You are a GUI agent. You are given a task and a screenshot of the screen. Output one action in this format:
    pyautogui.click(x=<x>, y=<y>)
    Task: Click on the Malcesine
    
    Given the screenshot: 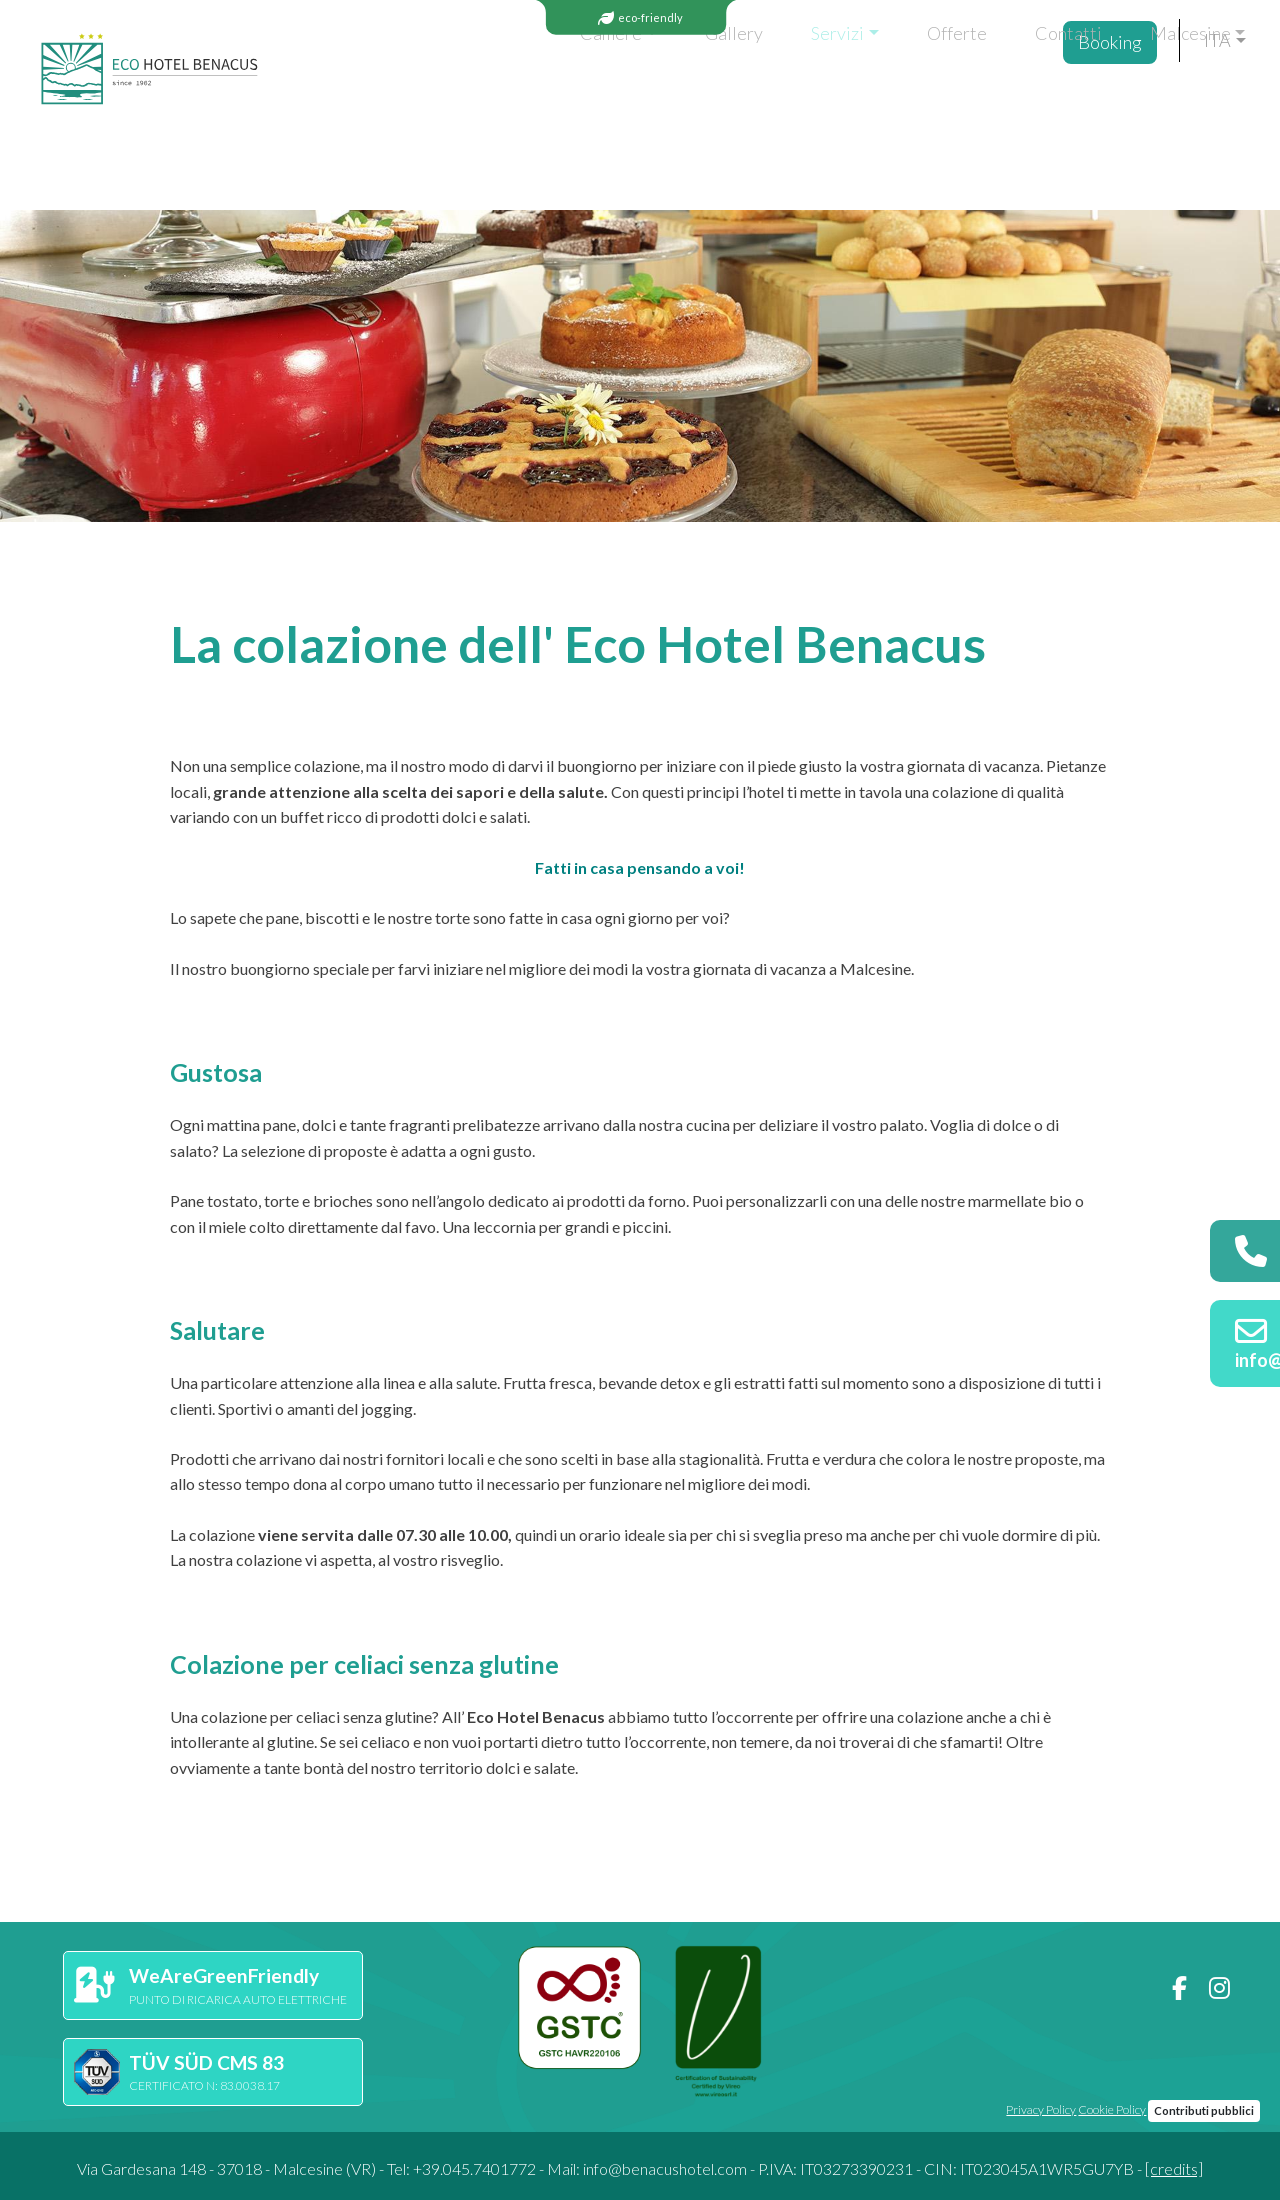 What is the action you would take?
    pyautogui.click(x=983, y=101)
    